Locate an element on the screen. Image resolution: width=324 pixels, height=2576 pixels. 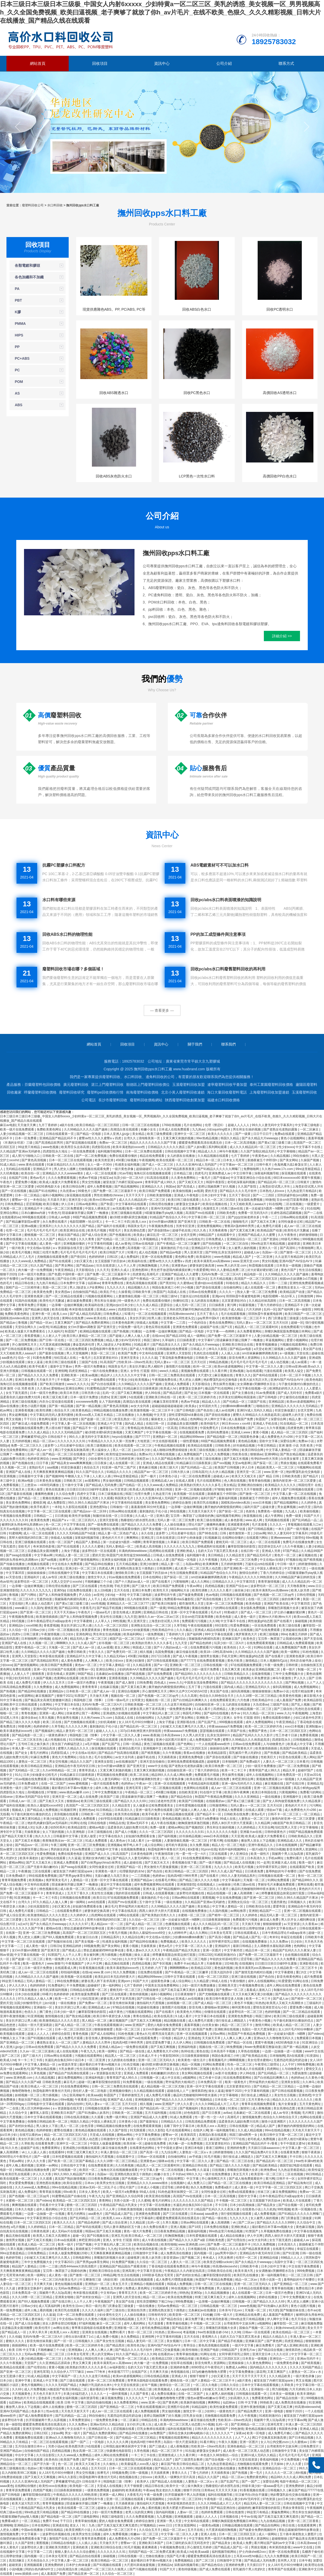
超碰在线人人艹 is located at coordinates (178, 2091).